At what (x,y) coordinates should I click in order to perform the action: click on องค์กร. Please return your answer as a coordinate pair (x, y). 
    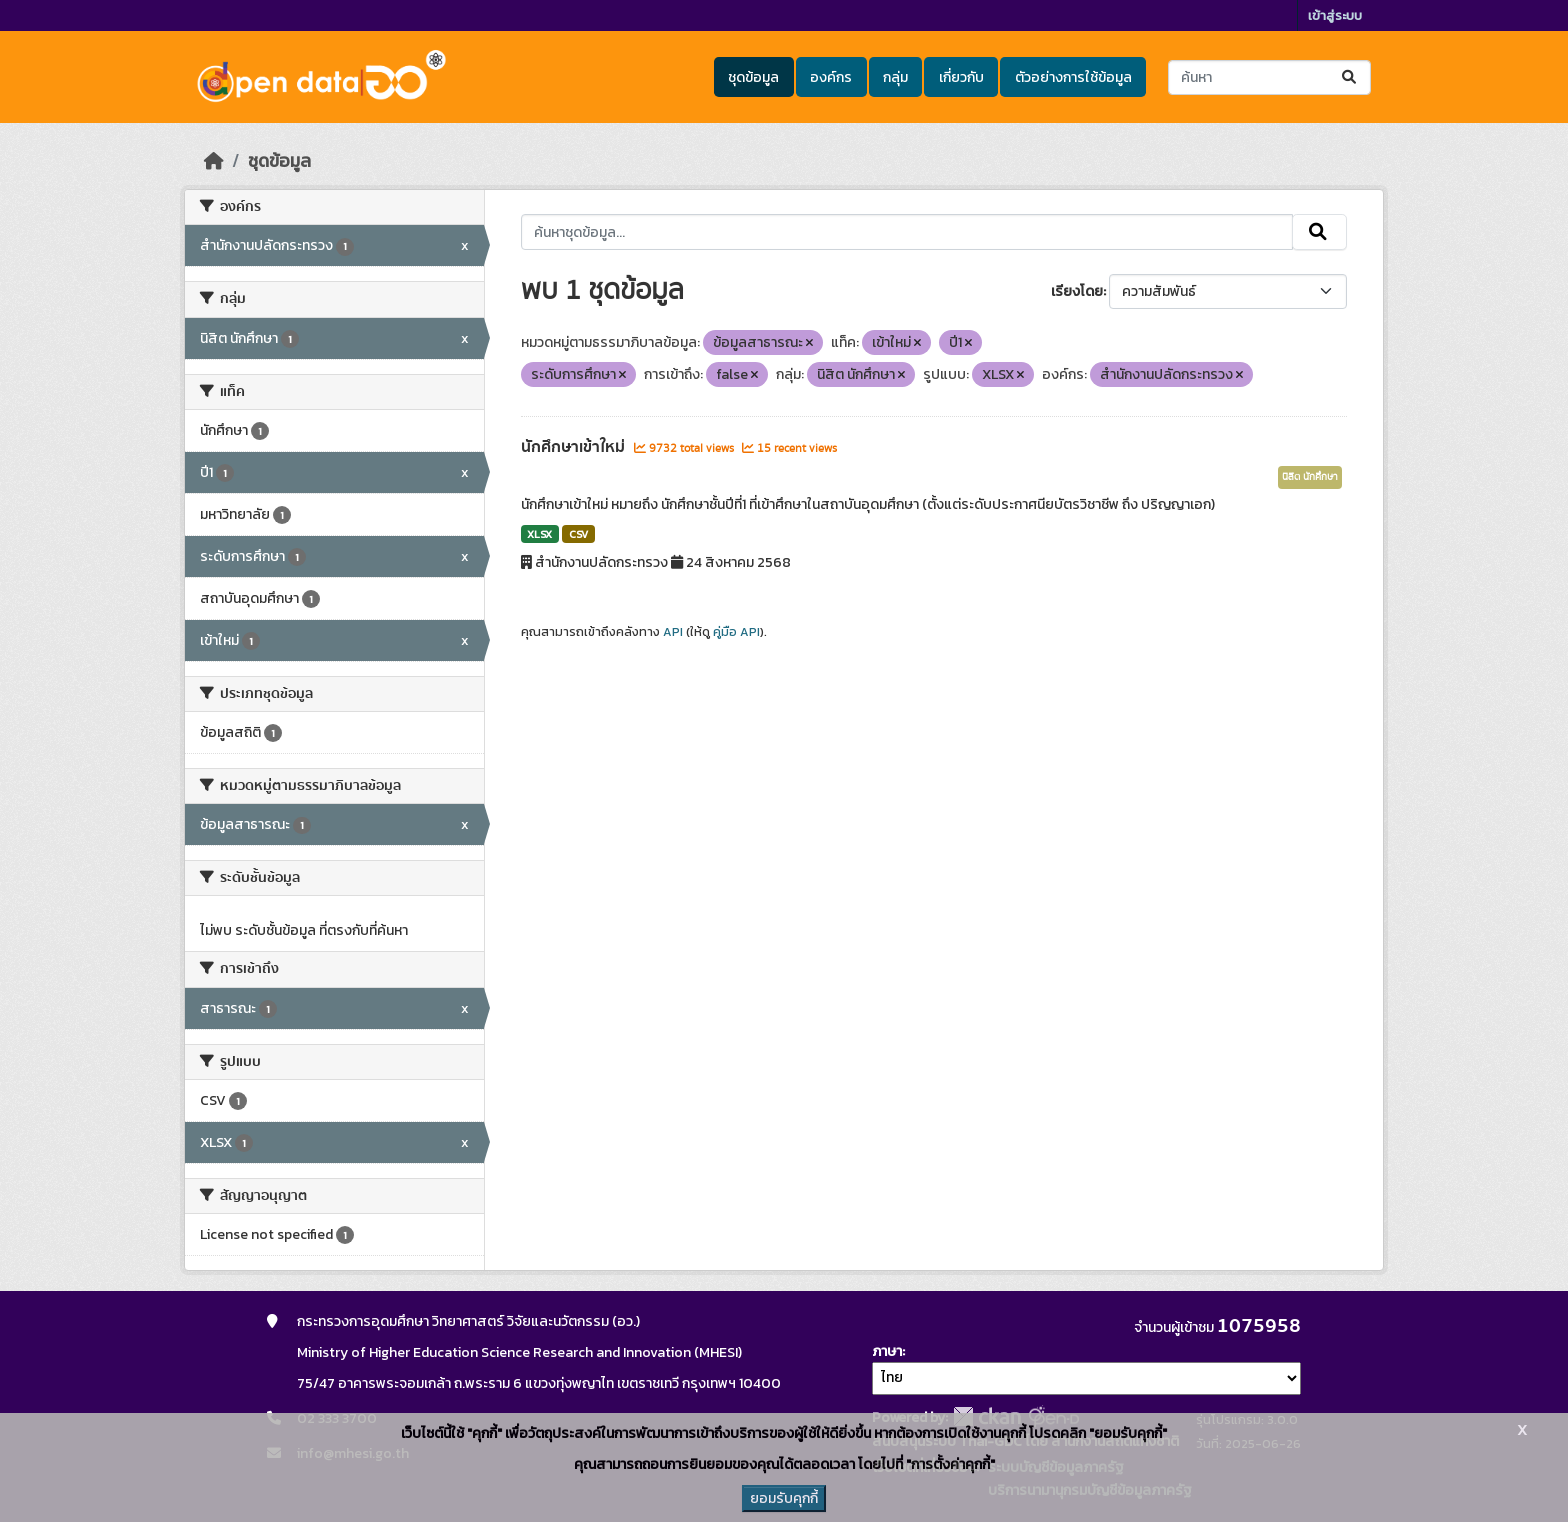
    Looking at the image, I should click on (831, 77).